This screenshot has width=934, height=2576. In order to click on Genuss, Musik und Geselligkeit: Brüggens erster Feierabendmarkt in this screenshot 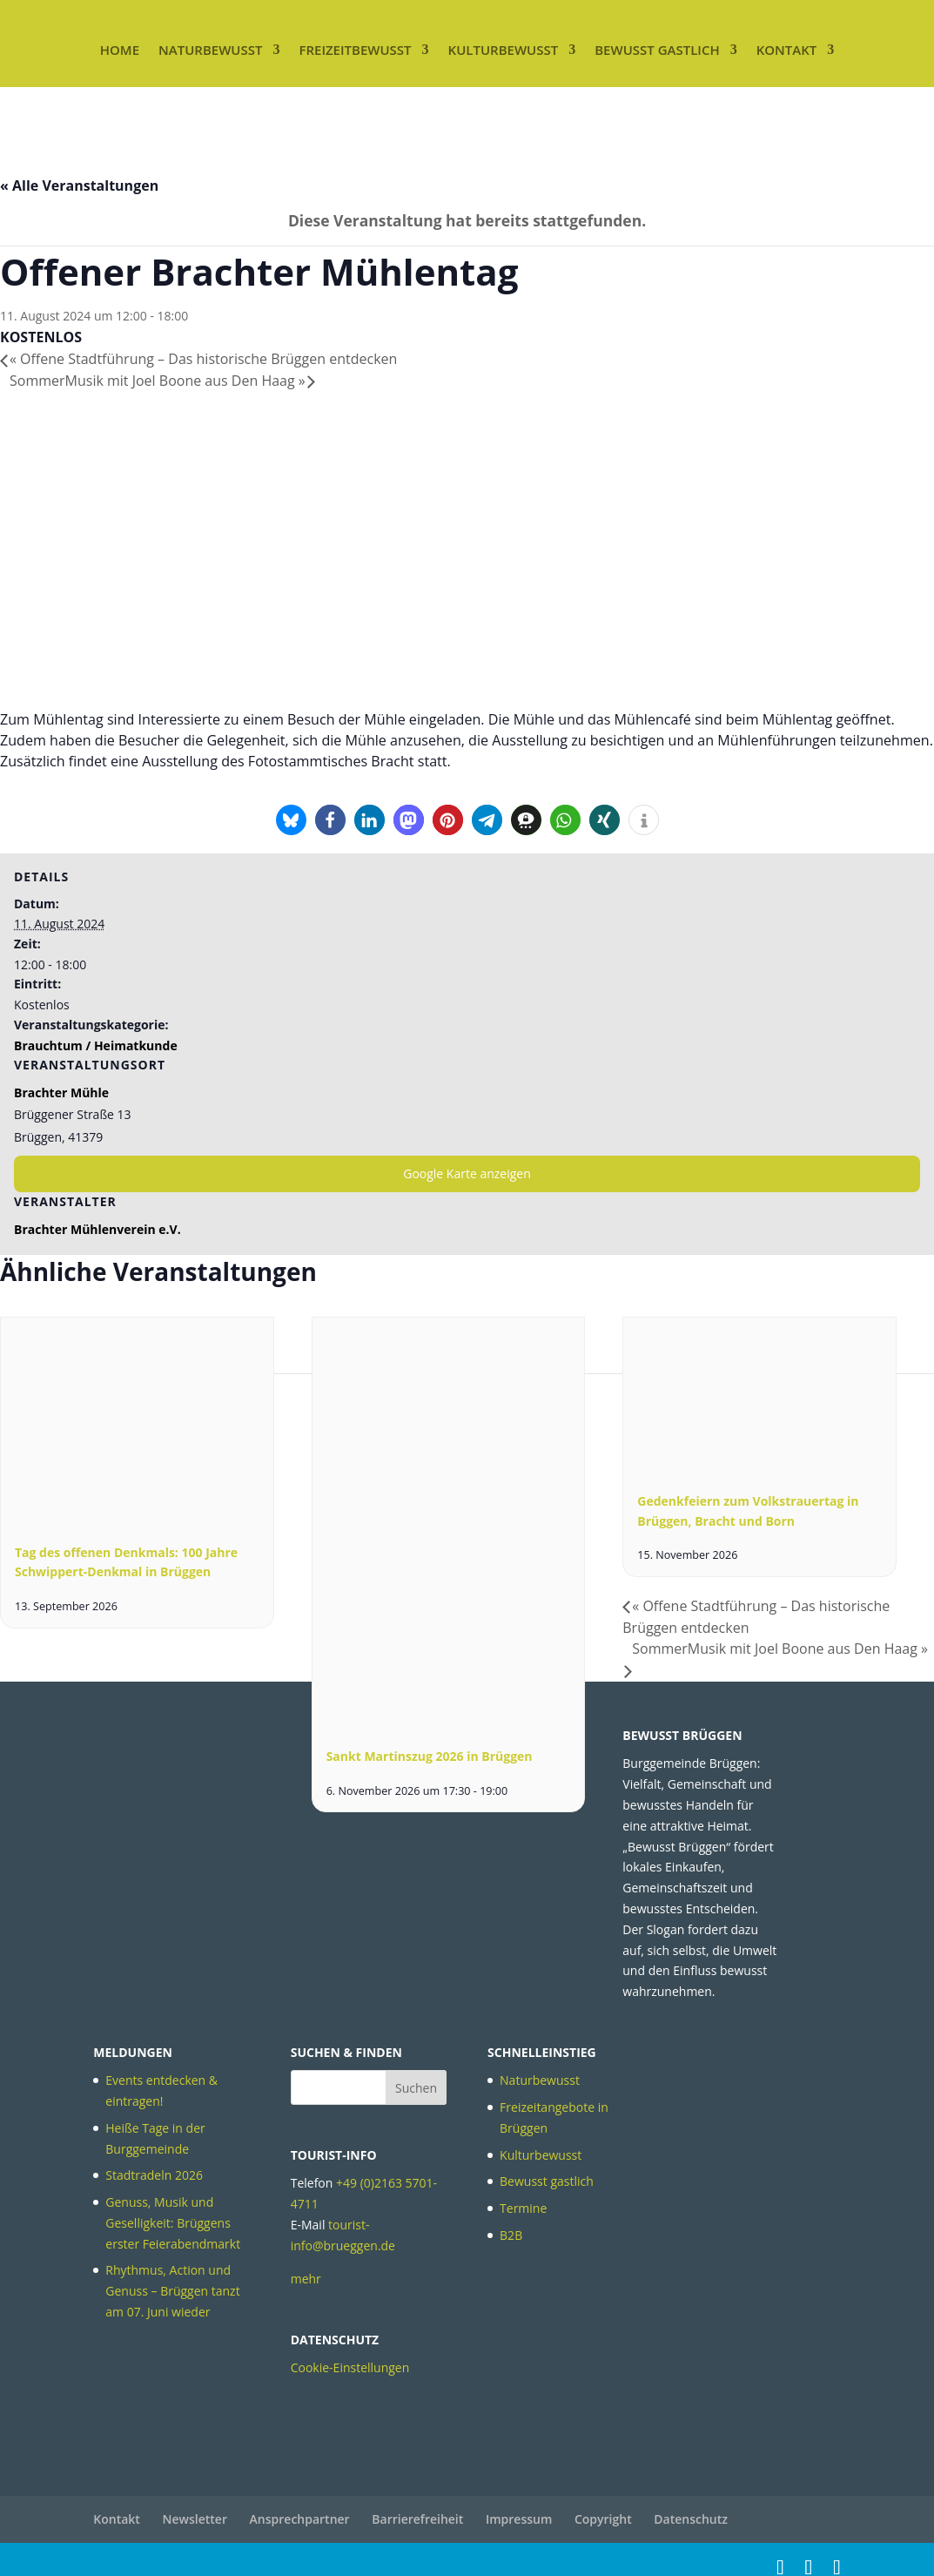, I will do `click(172, 2223)`.